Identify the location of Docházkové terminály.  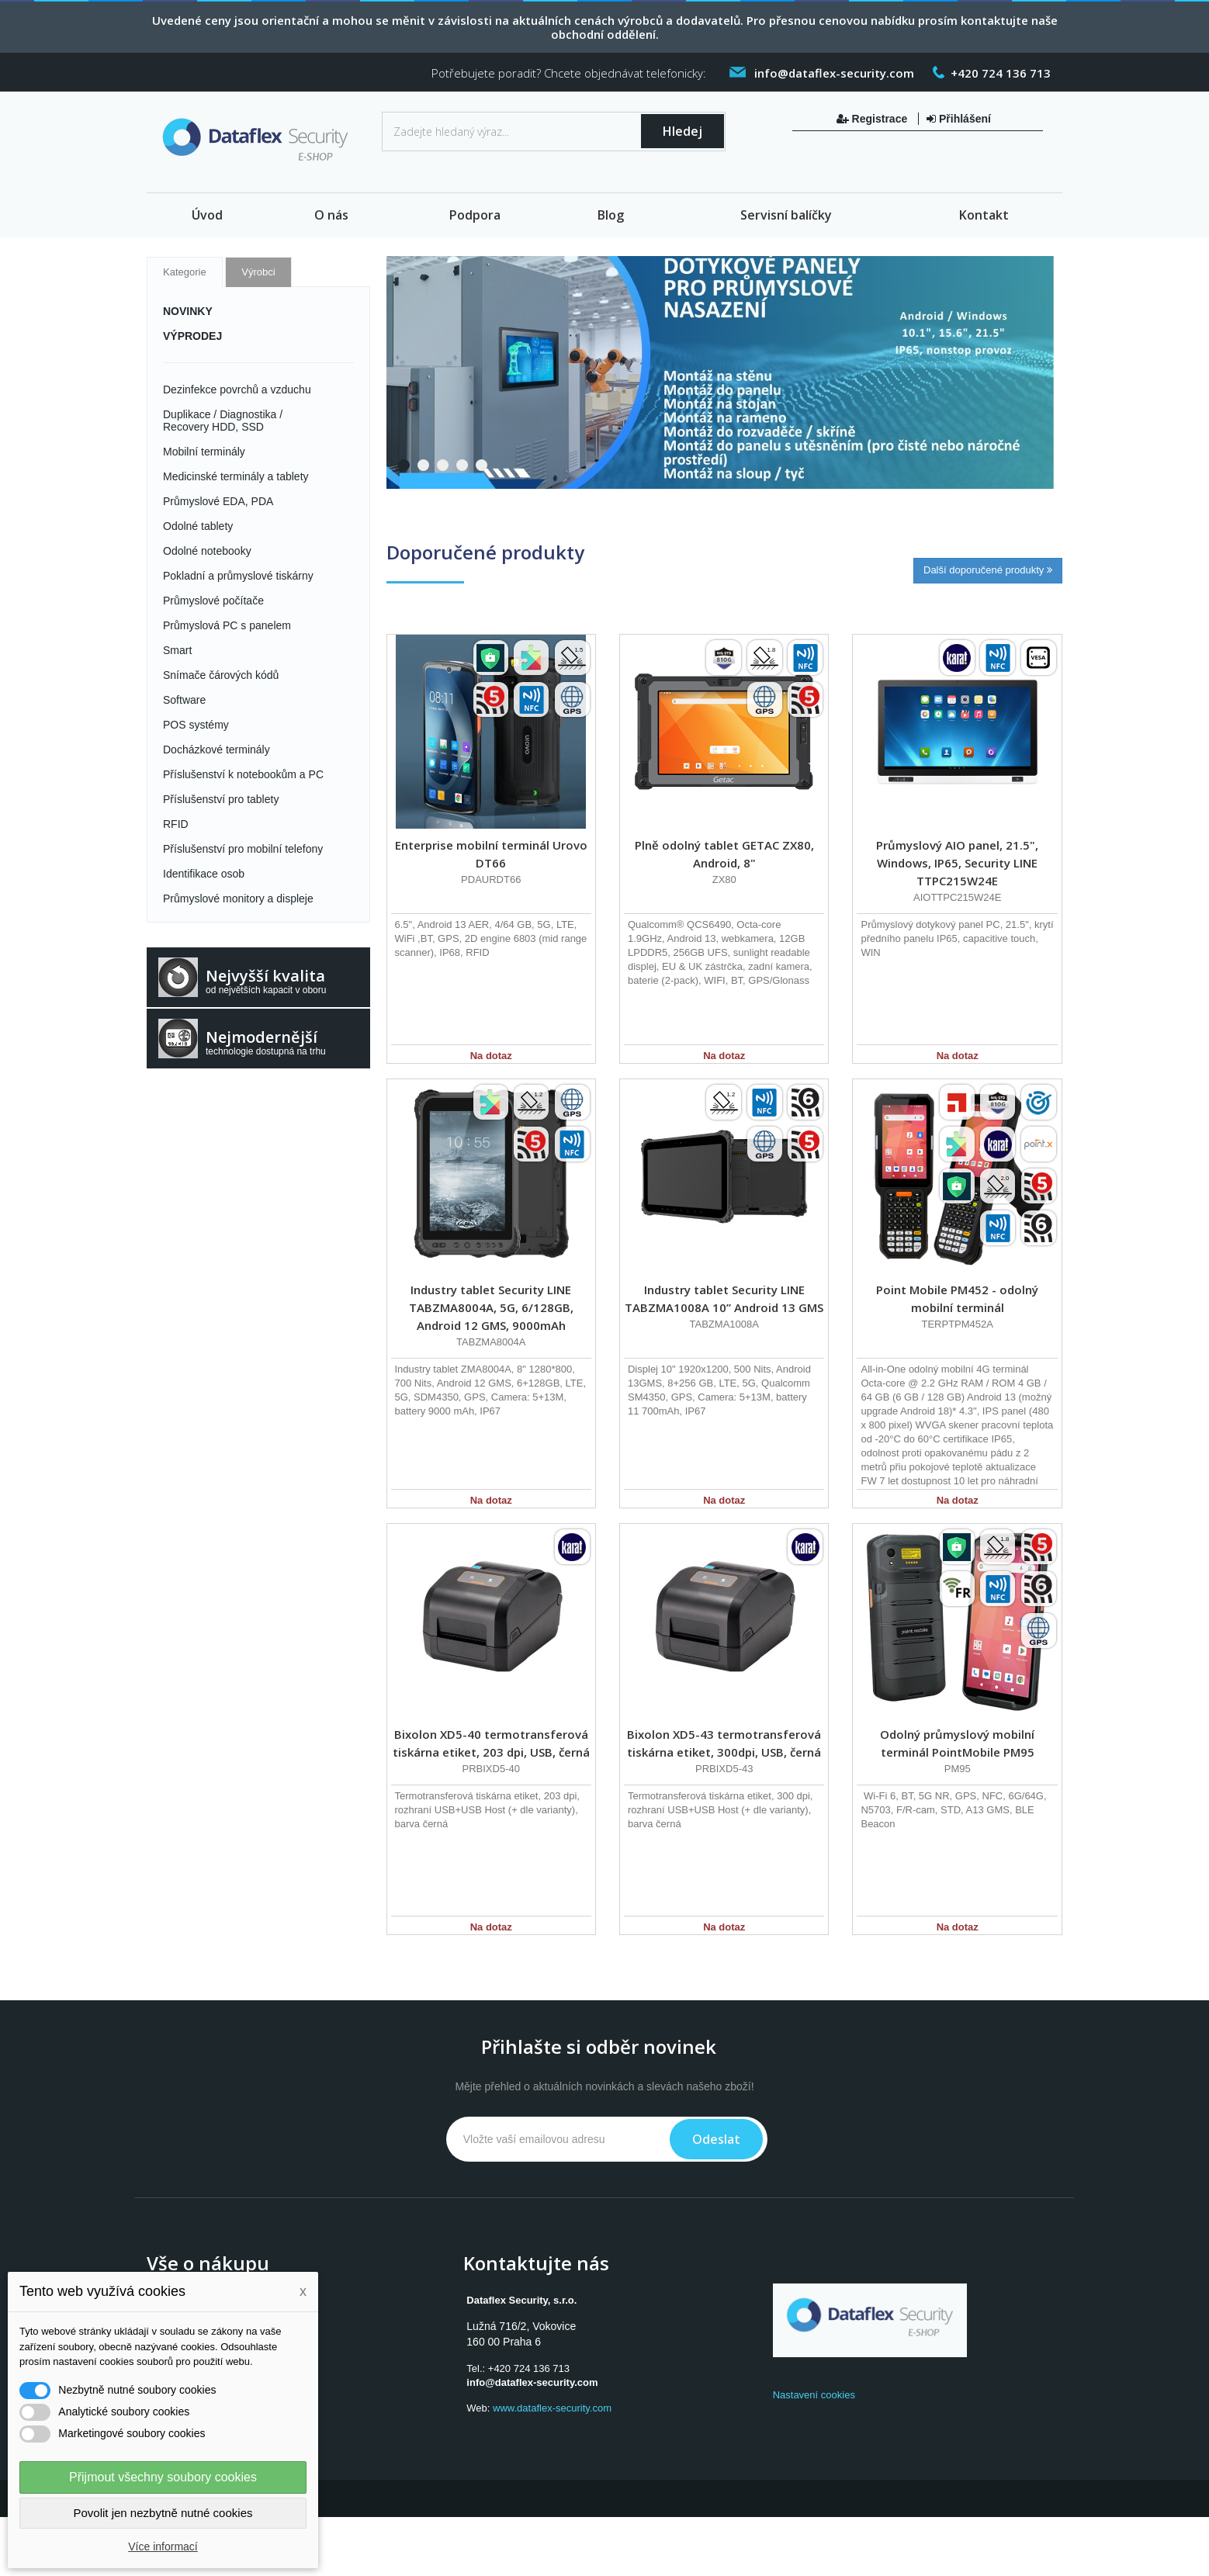
(216, 749).